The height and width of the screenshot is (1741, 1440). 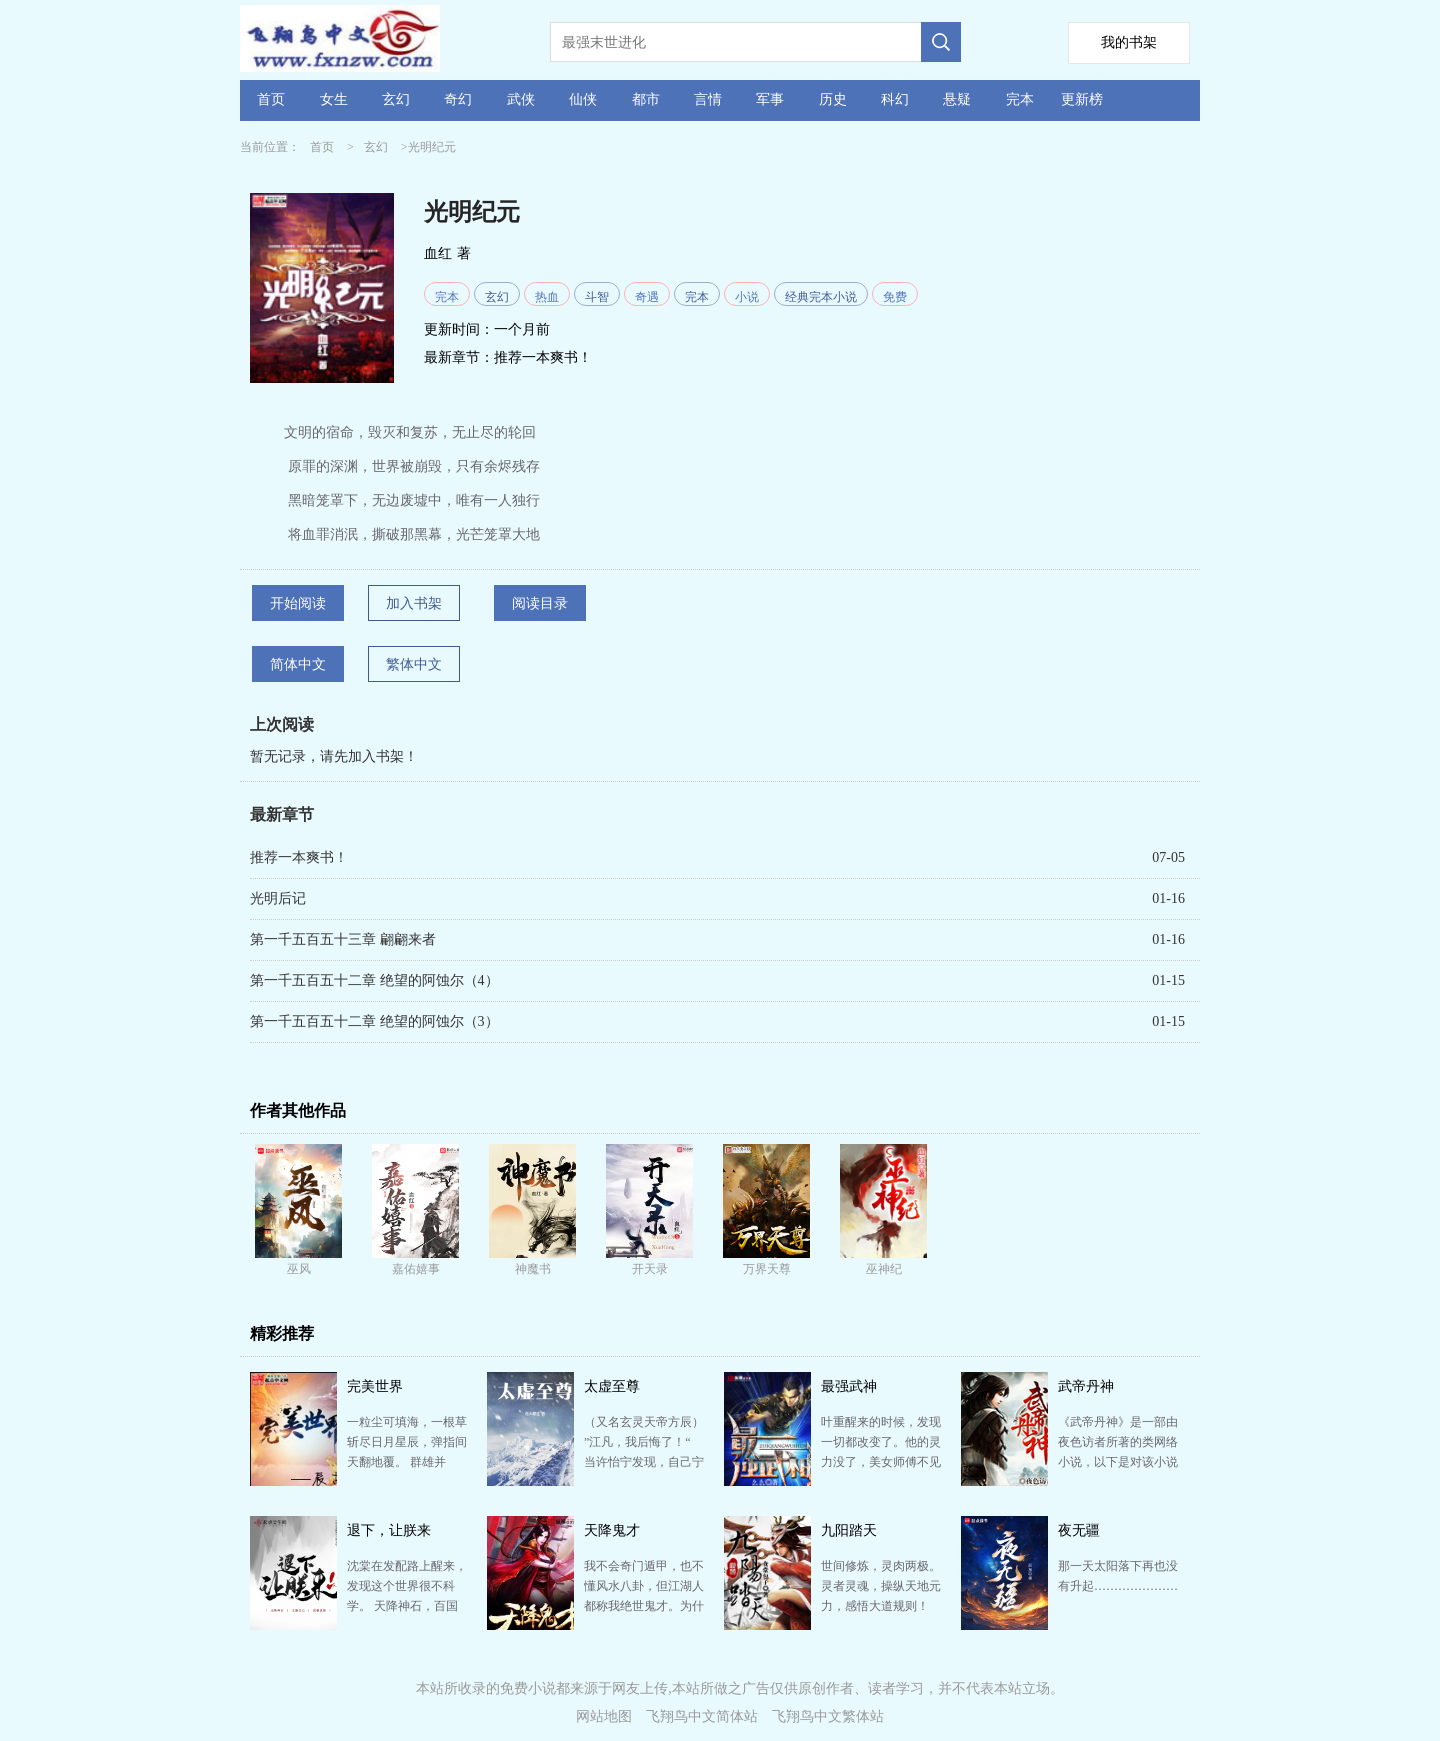 I want to click on 九阳踏天, so click(x=849, y=1530).